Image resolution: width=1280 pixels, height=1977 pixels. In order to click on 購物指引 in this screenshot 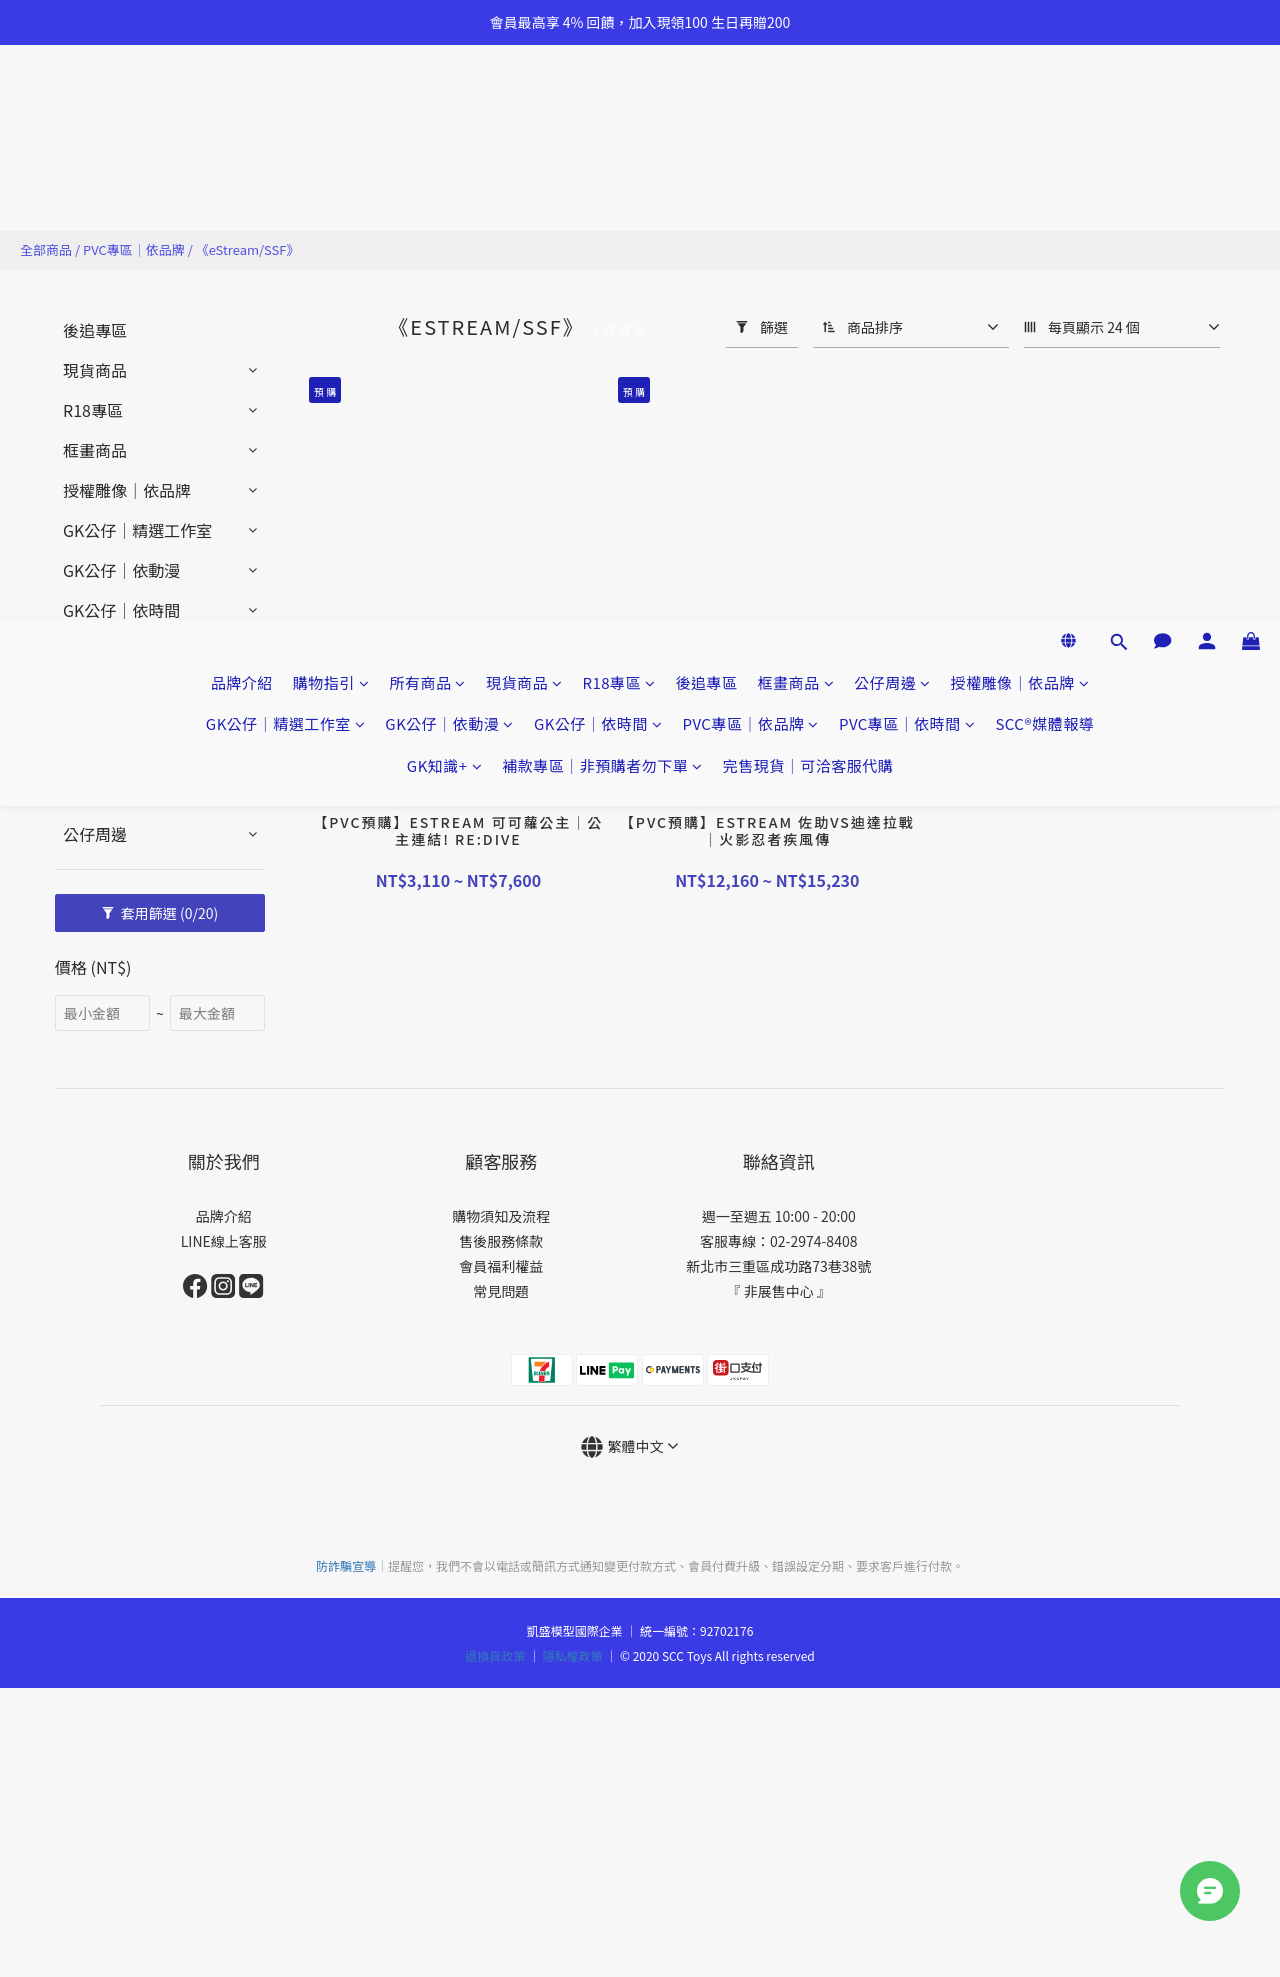, I will do `click(331, 107)`.